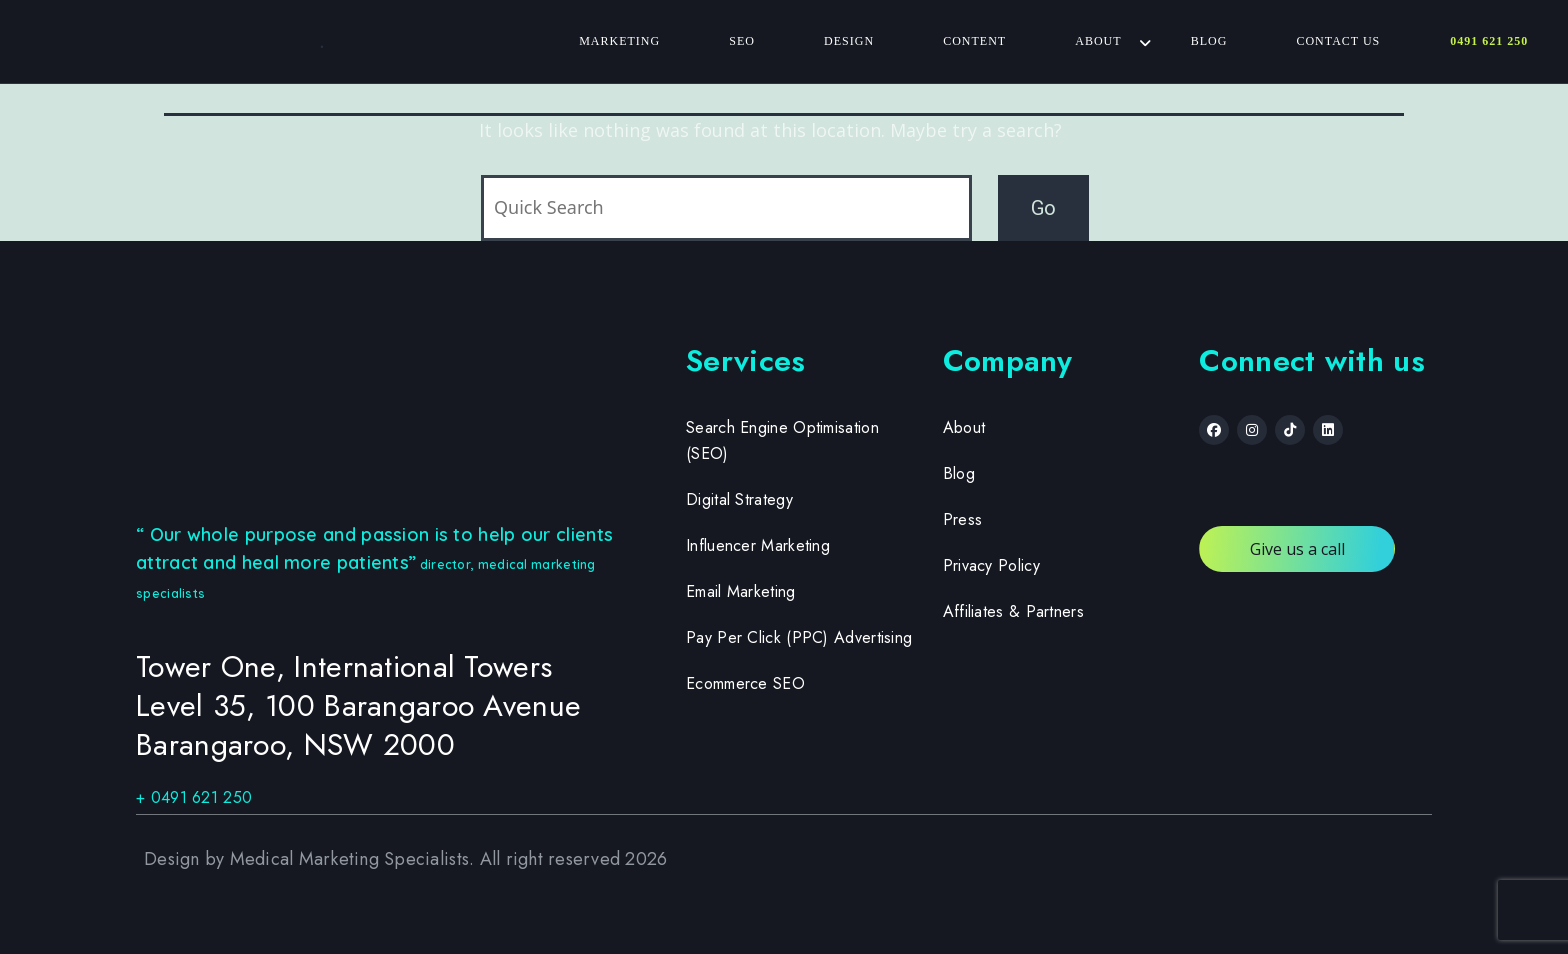  Describe the element at coordinates (974, 41) in the screenshot. I see `Content` at that location.